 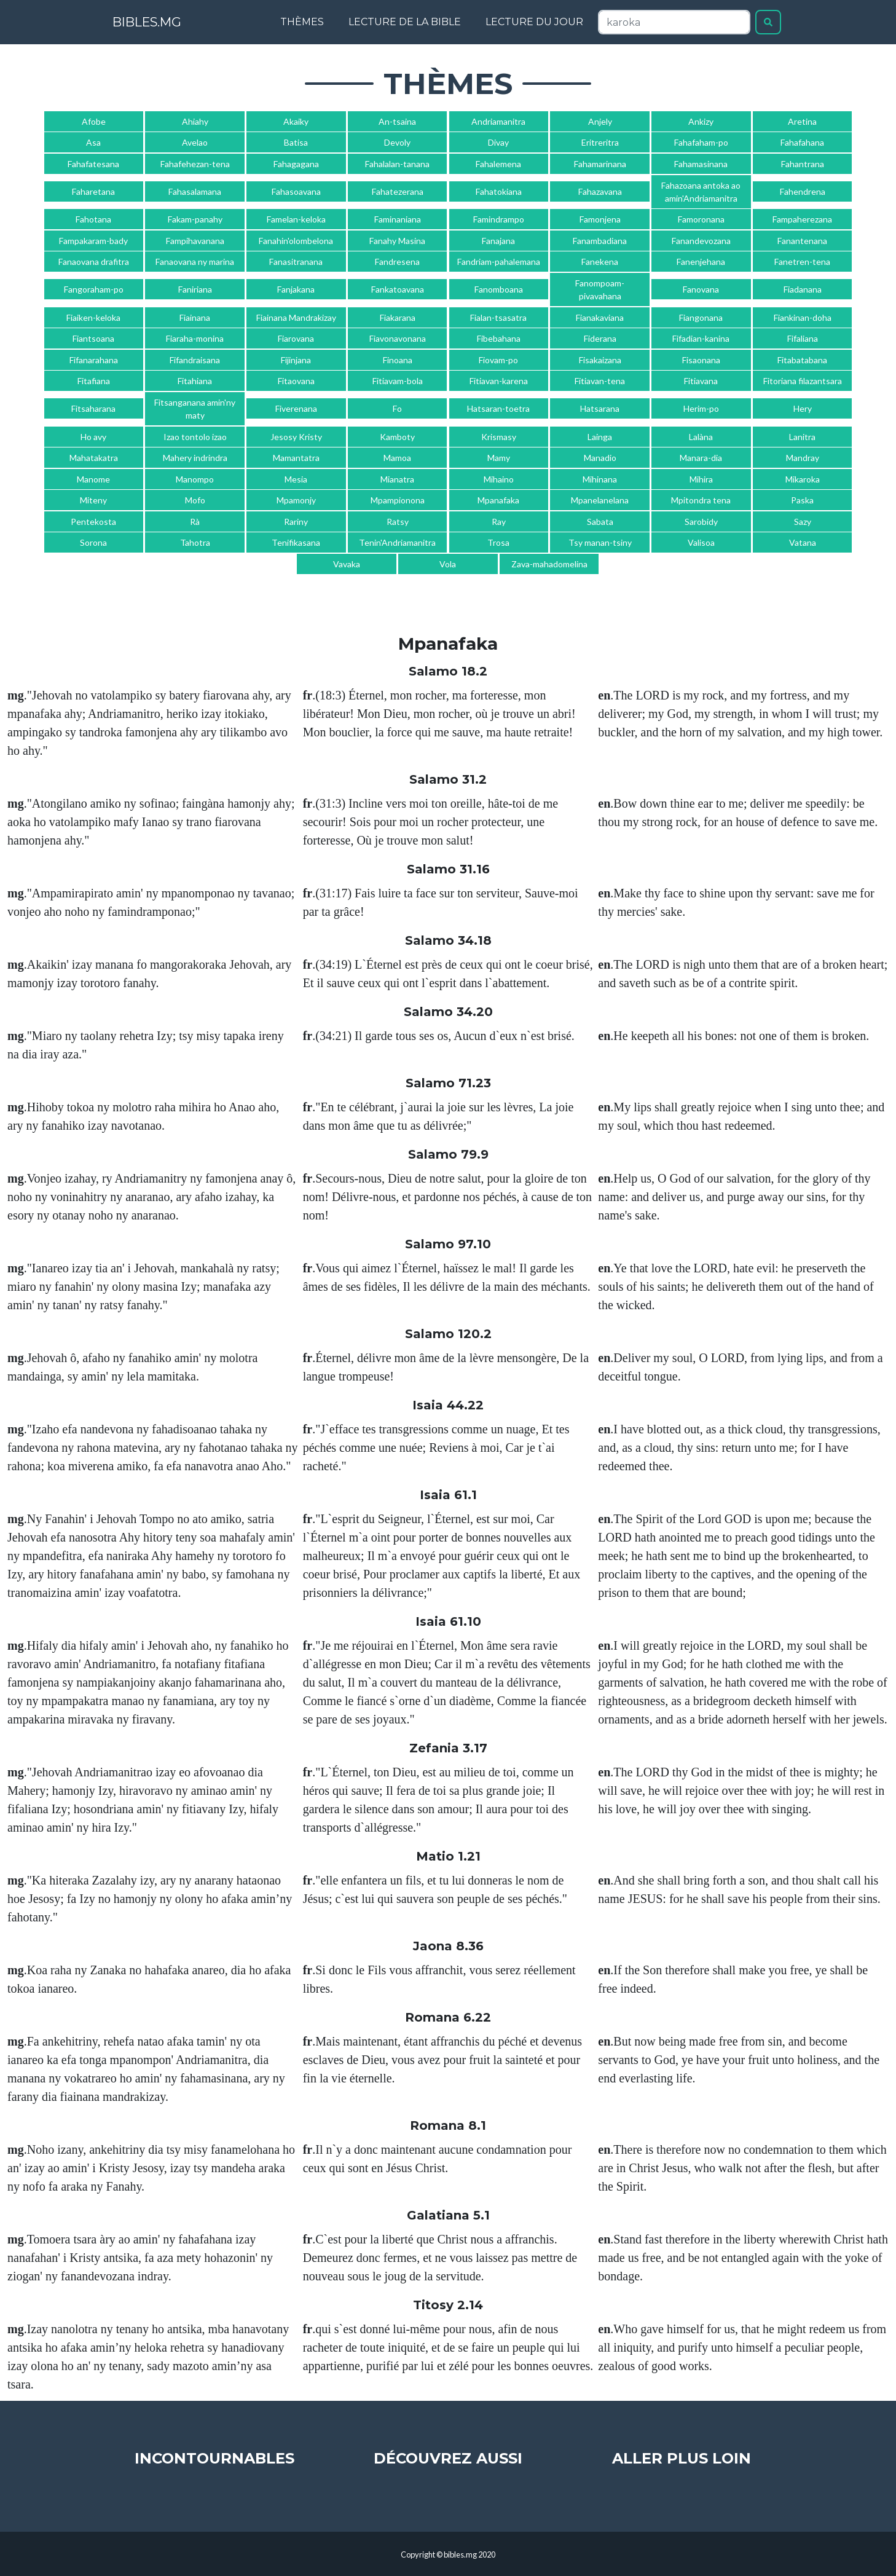 What do you see at coordinates (397, 338) in the screenshot?
I see `Fiavonavonana` at bounding box center [397, 338].